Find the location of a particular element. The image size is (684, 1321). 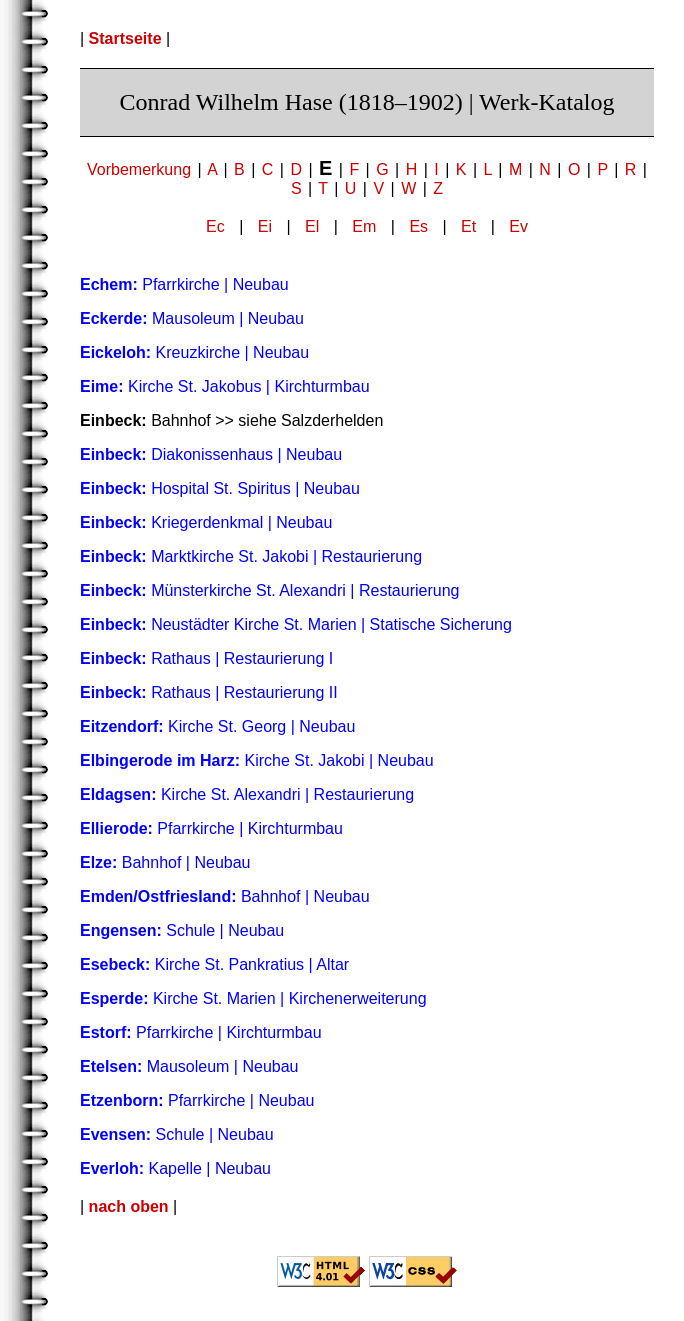

Kapelle | Neubau is located at coordinates (175, 1168).